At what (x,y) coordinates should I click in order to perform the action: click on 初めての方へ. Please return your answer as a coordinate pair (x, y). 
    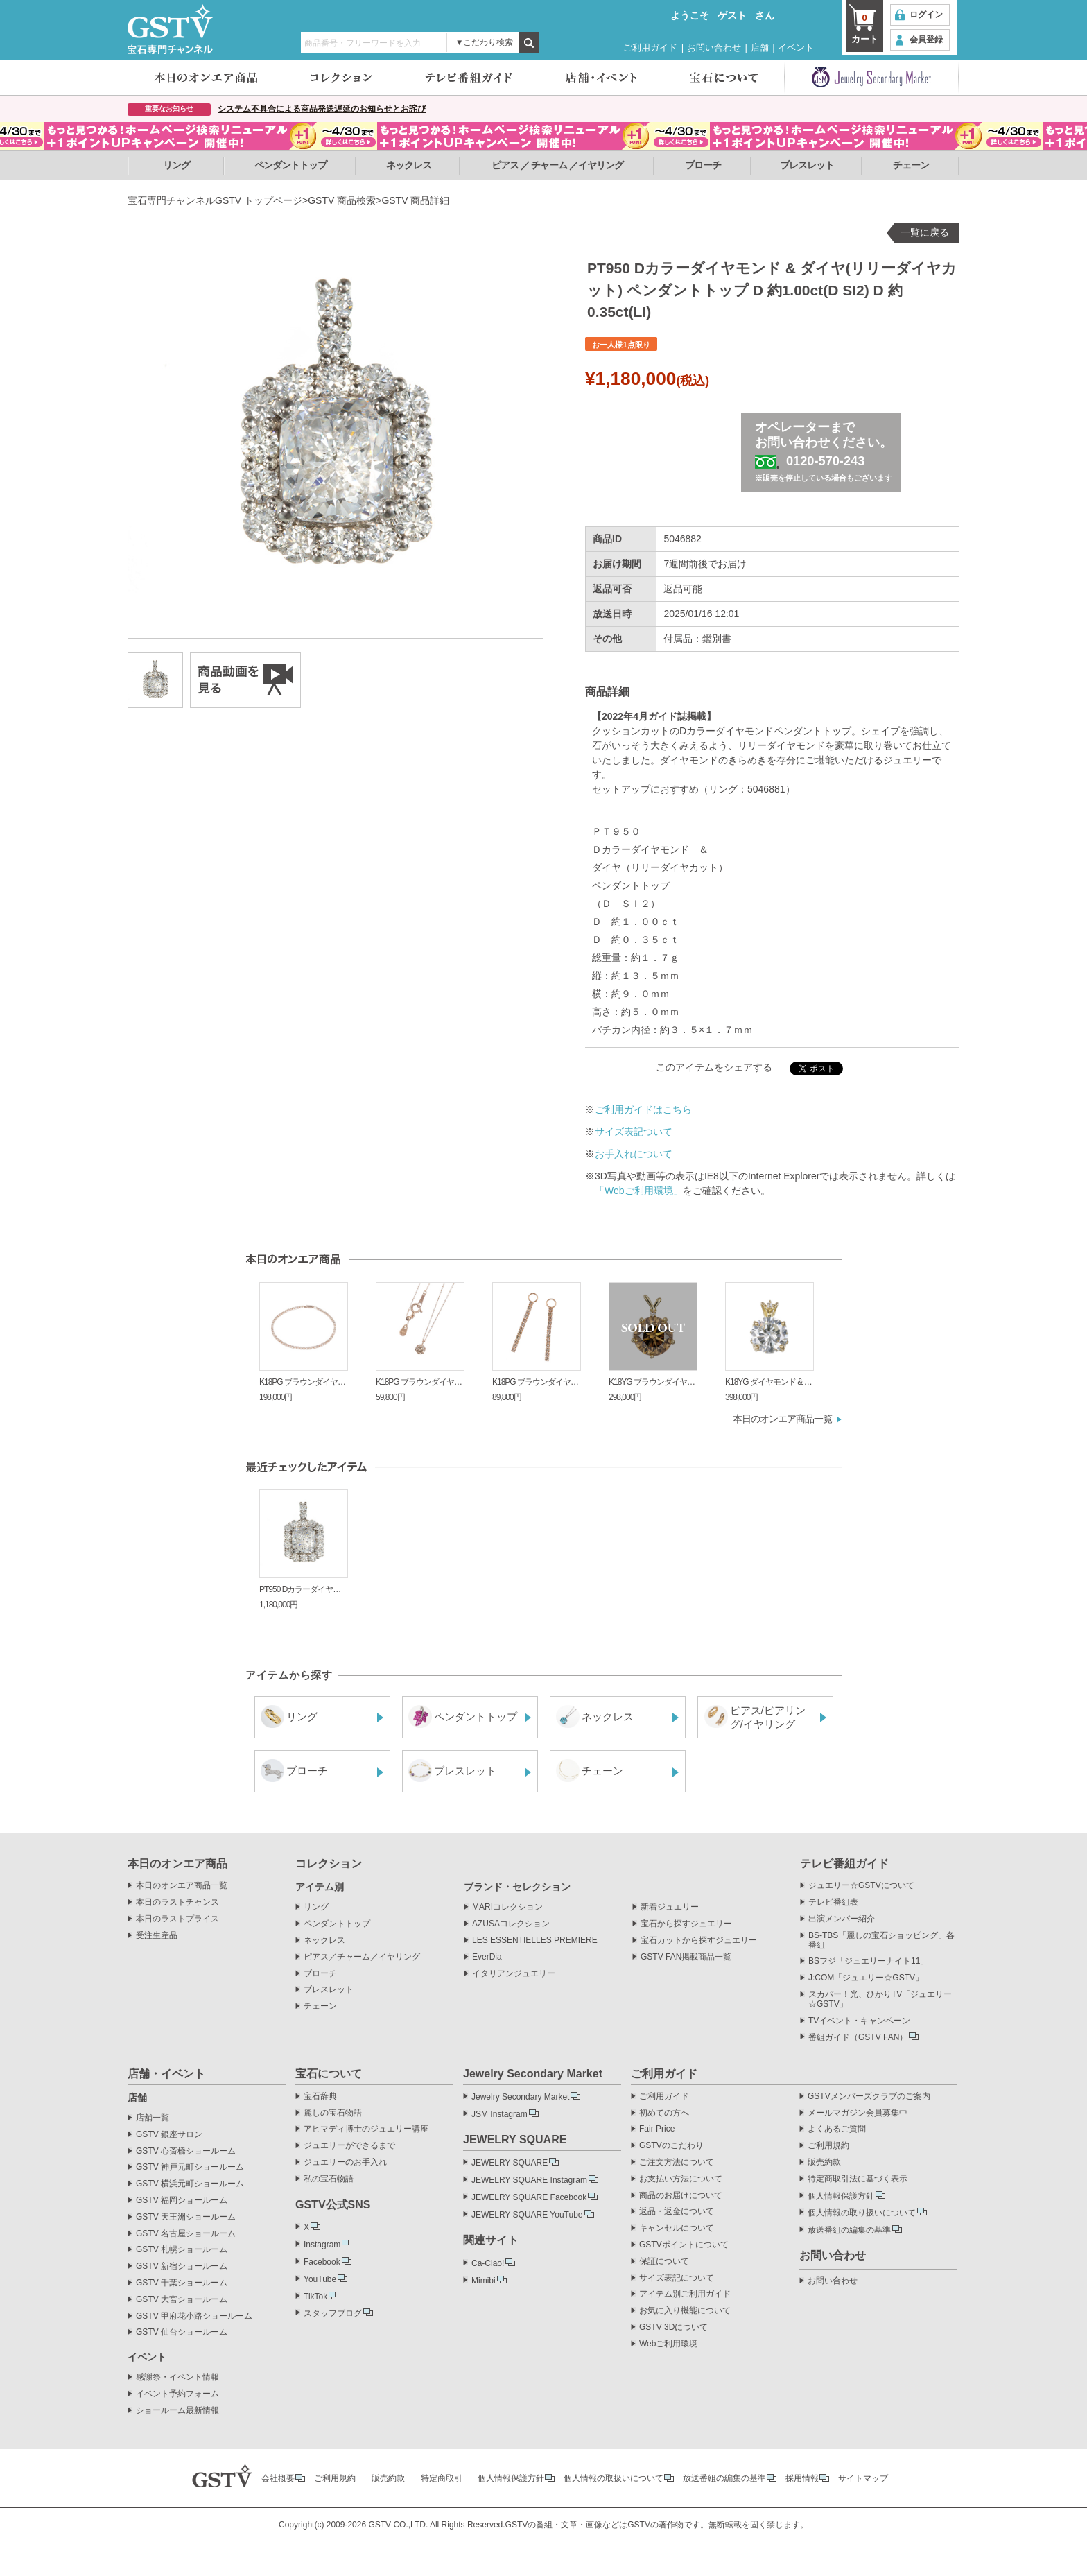
    Looking at the image, I should click on (664, 2113).